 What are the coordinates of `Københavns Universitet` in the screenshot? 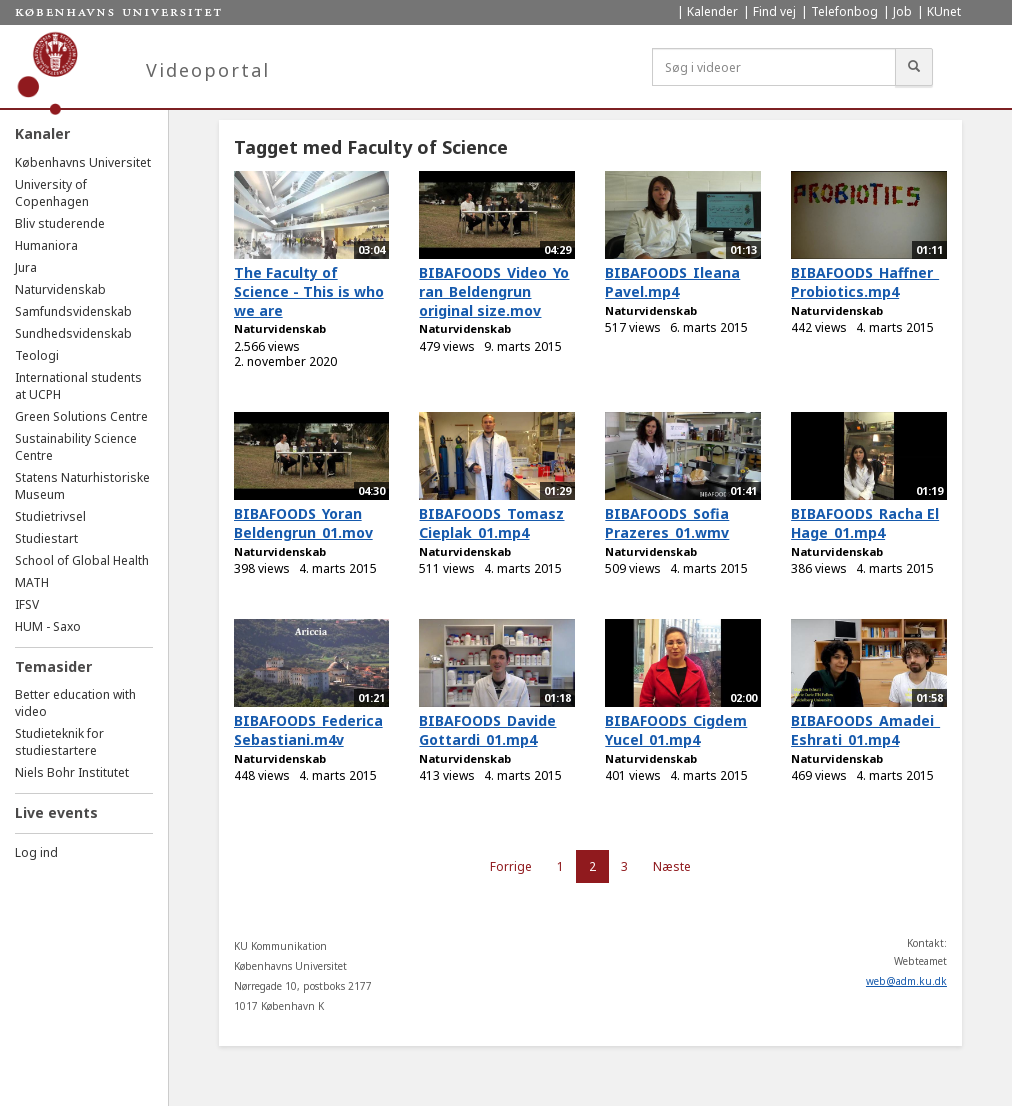 It's located at (83, 162).